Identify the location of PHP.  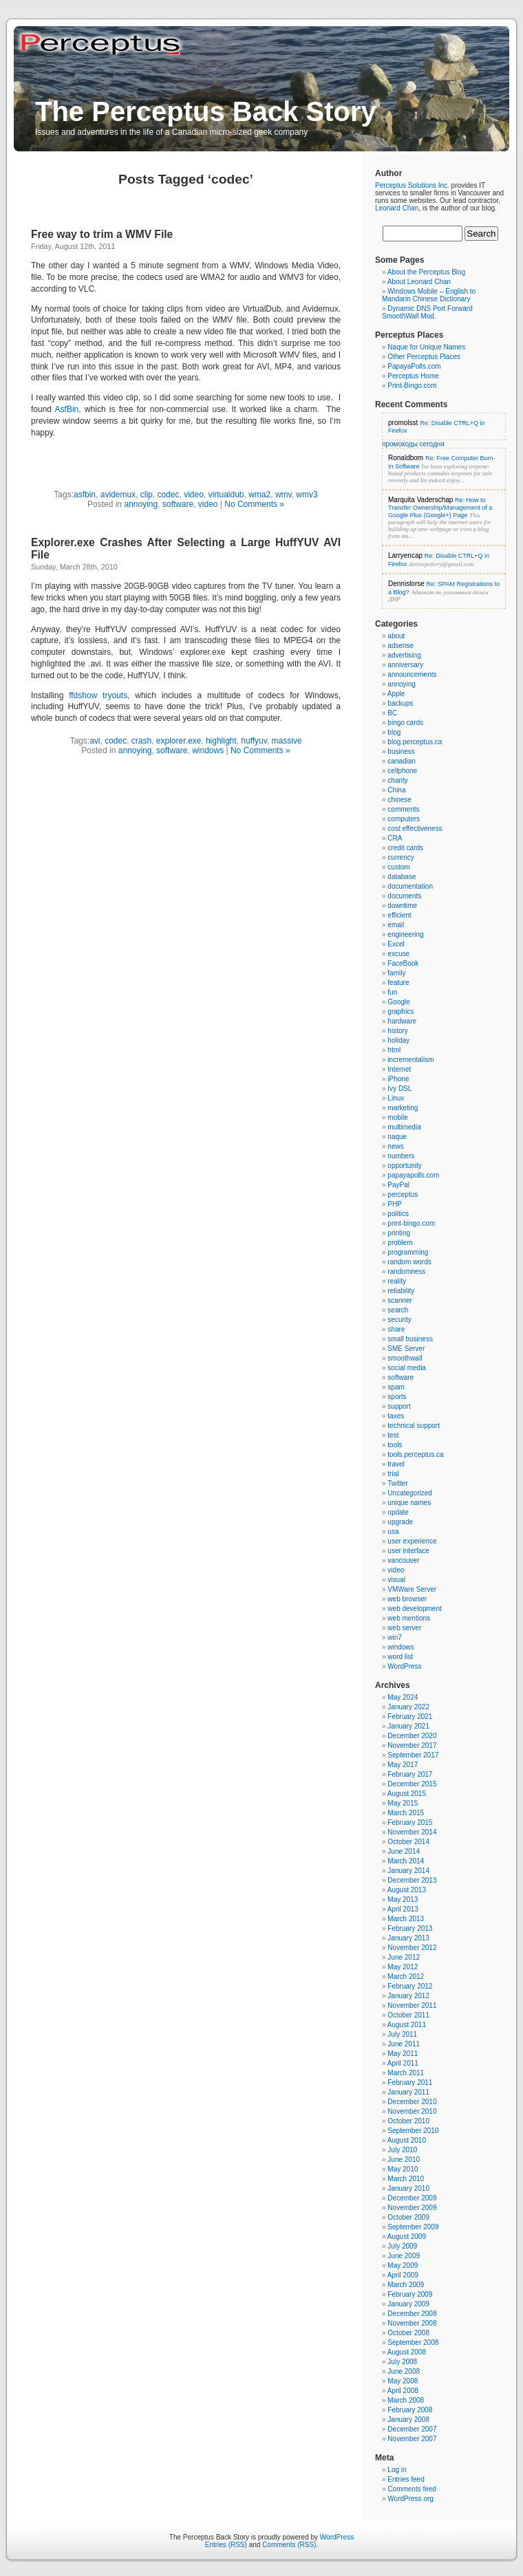
(394, 1204).